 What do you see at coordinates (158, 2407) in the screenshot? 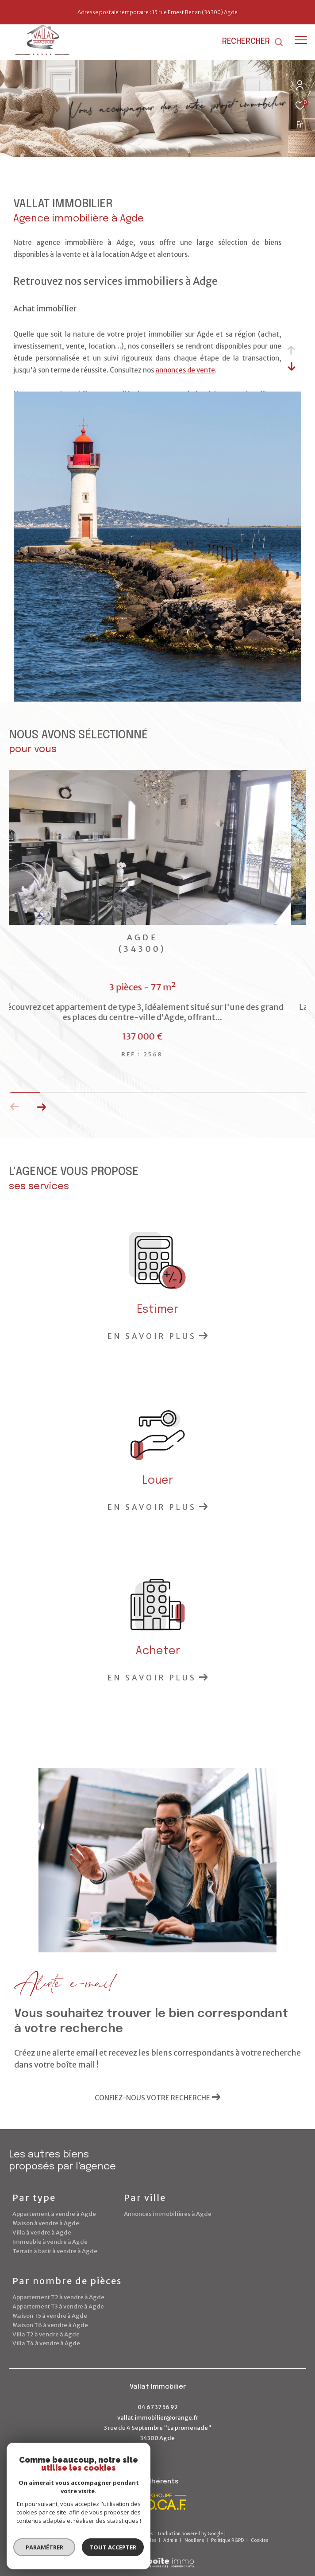
I see `04 67 37 56 92` at bounding box center [158, 2407].